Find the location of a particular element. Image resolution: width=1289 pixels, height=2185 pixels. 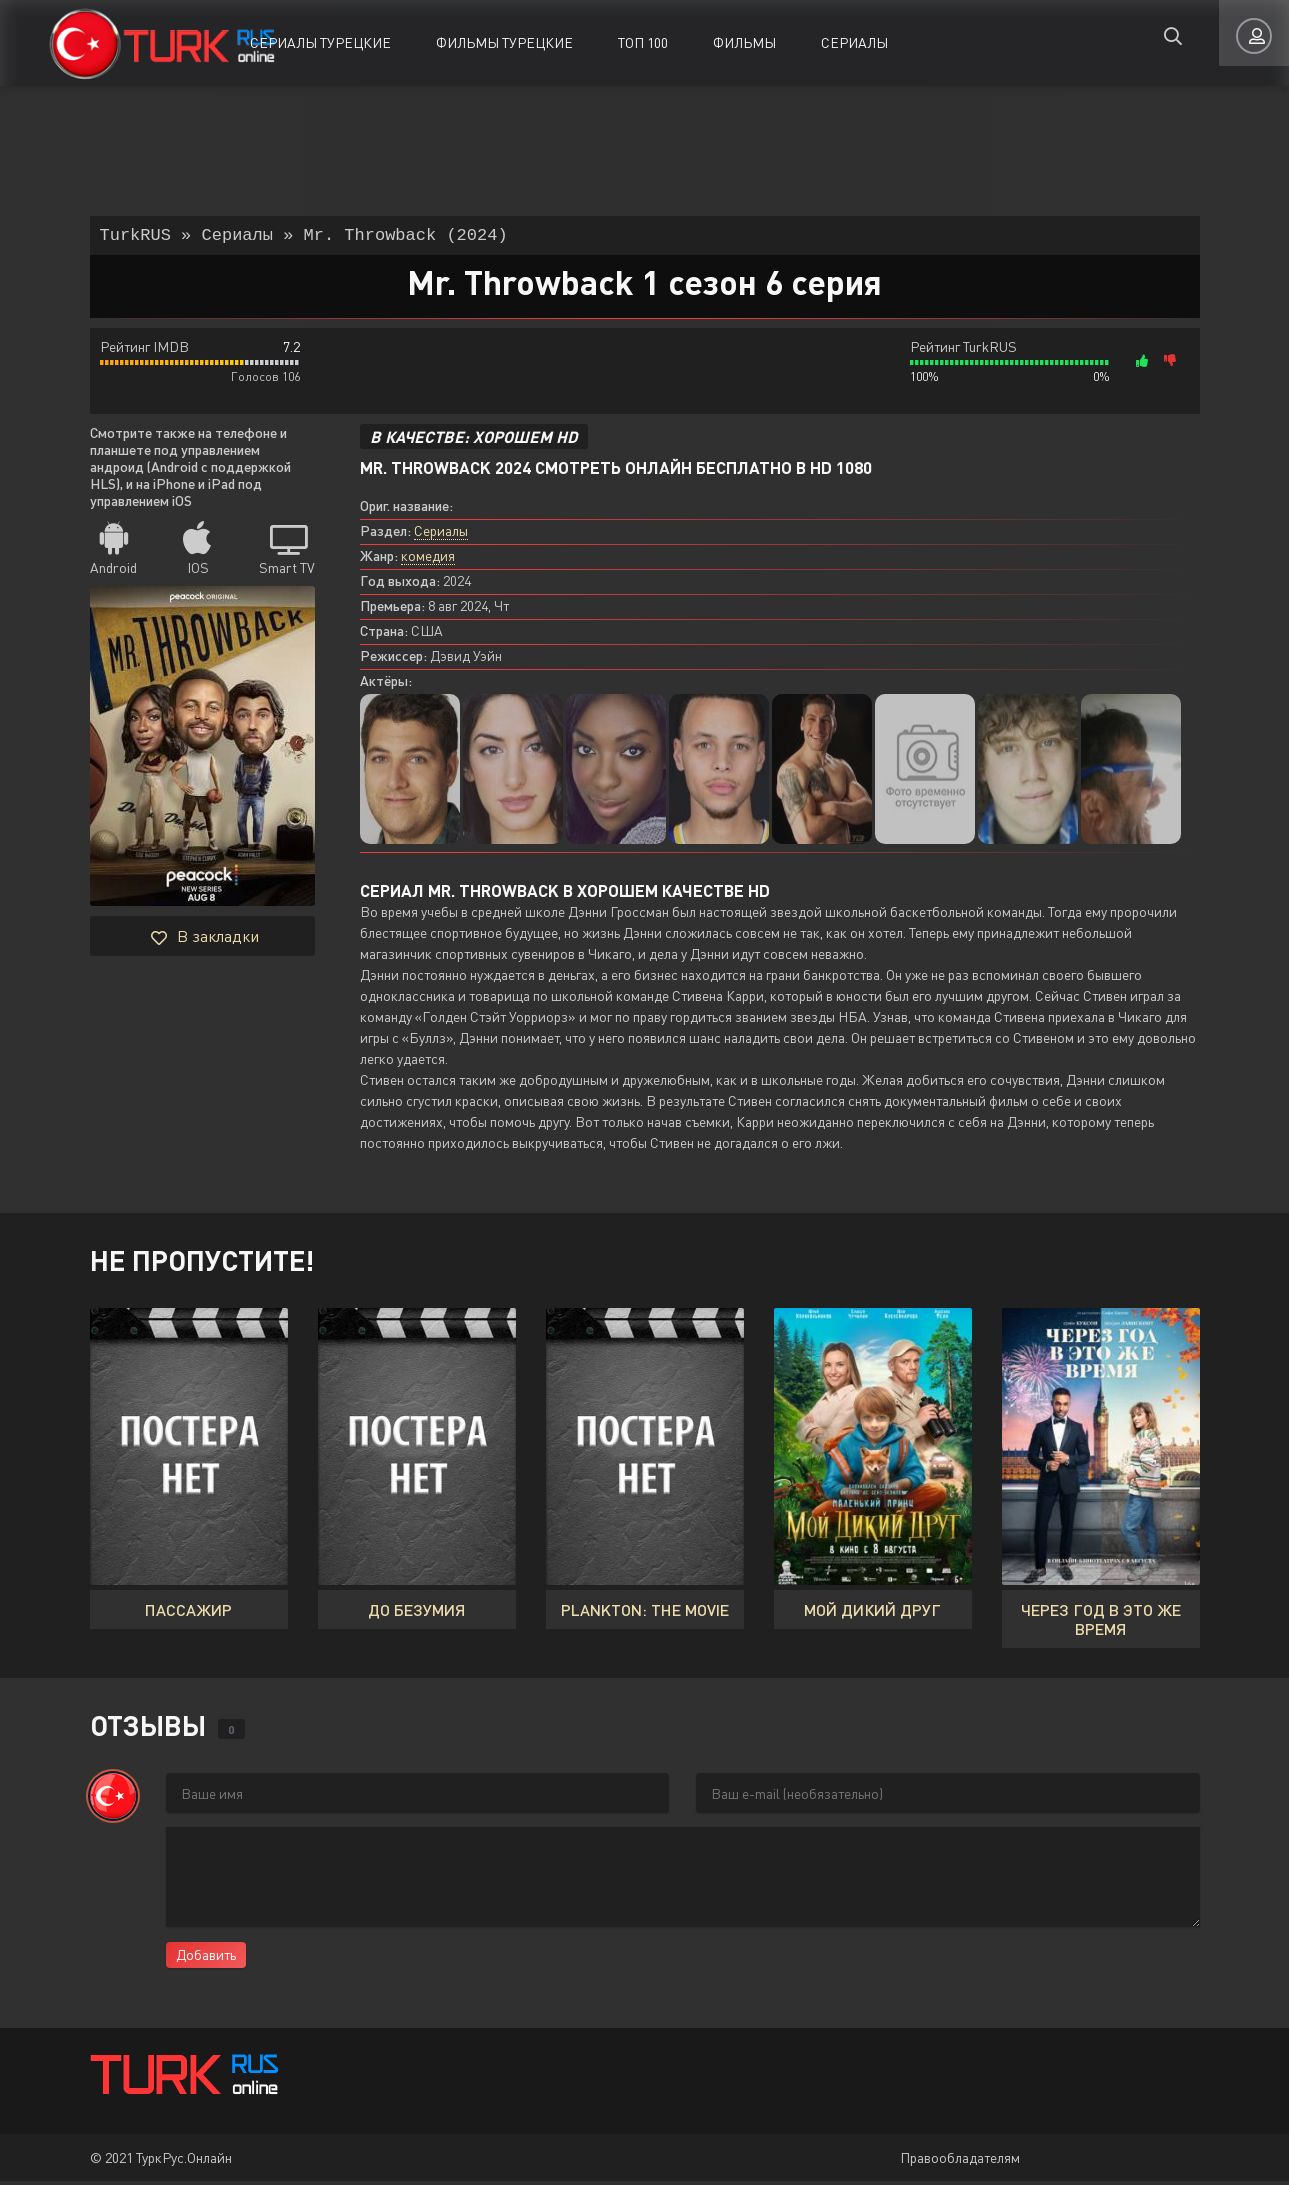

Добавить is located at coordinates (206, 1958).